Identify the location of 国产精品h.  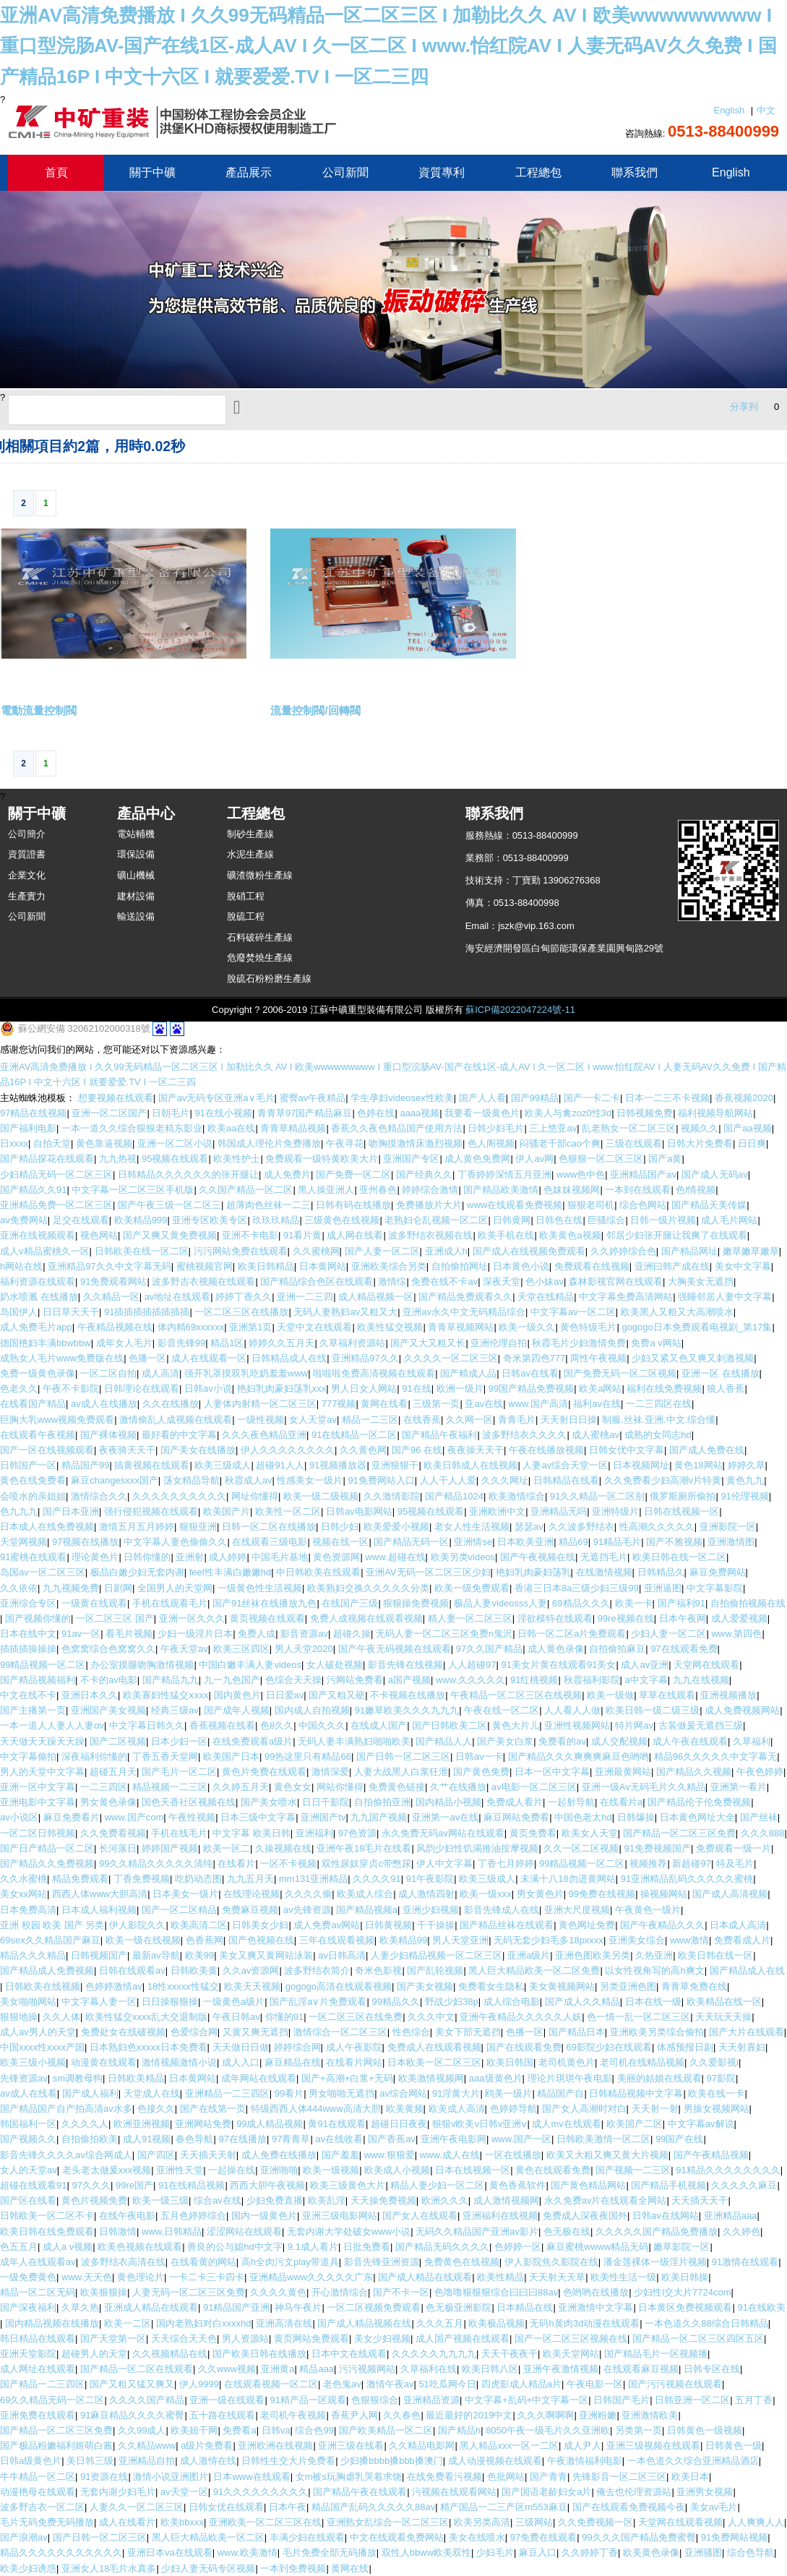
(459, 2430).